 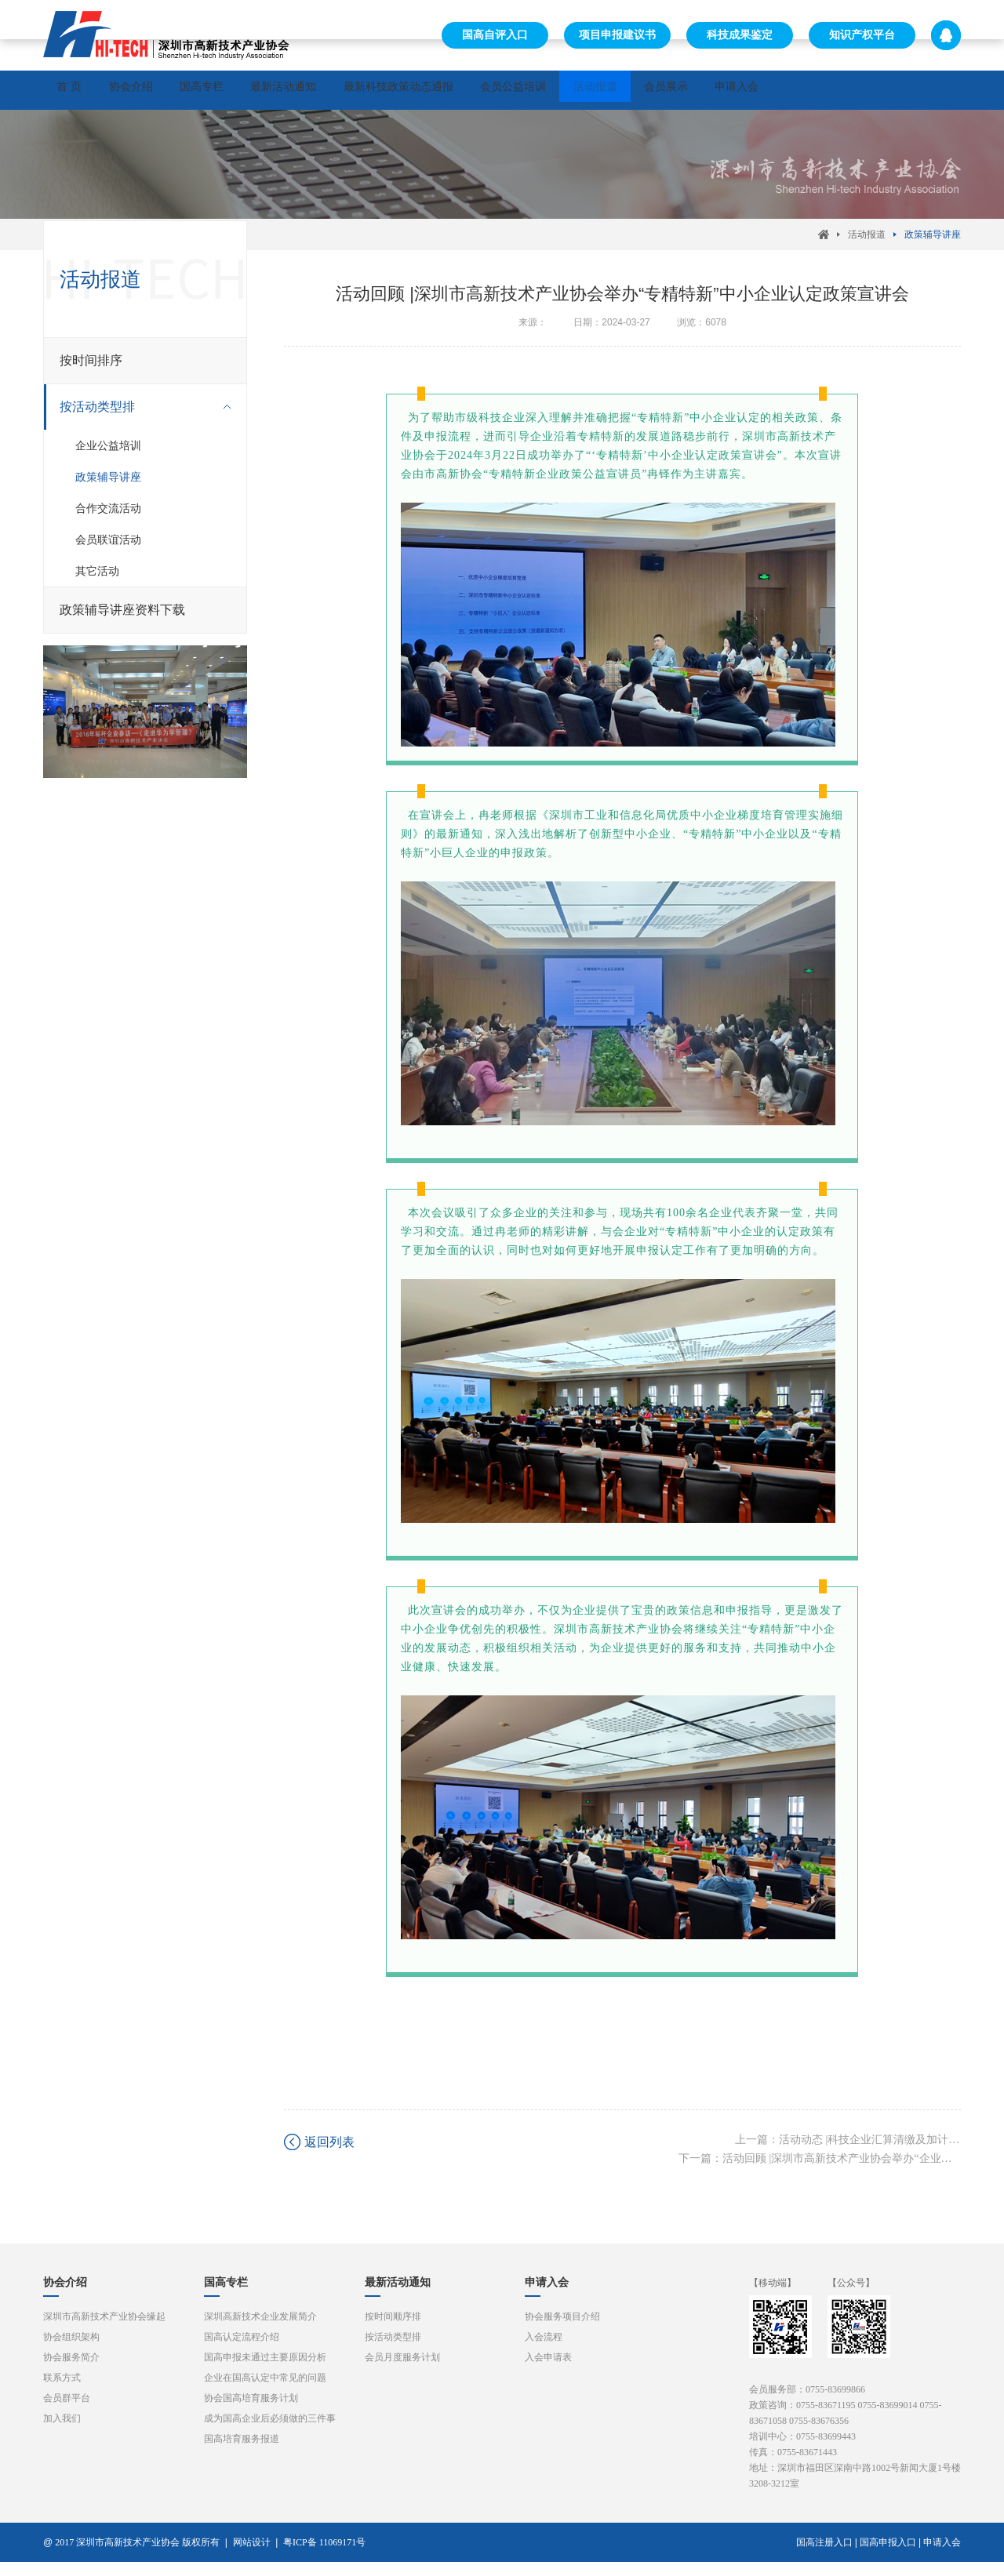 I want to click on 其它活动, so click(x=97, y=579).